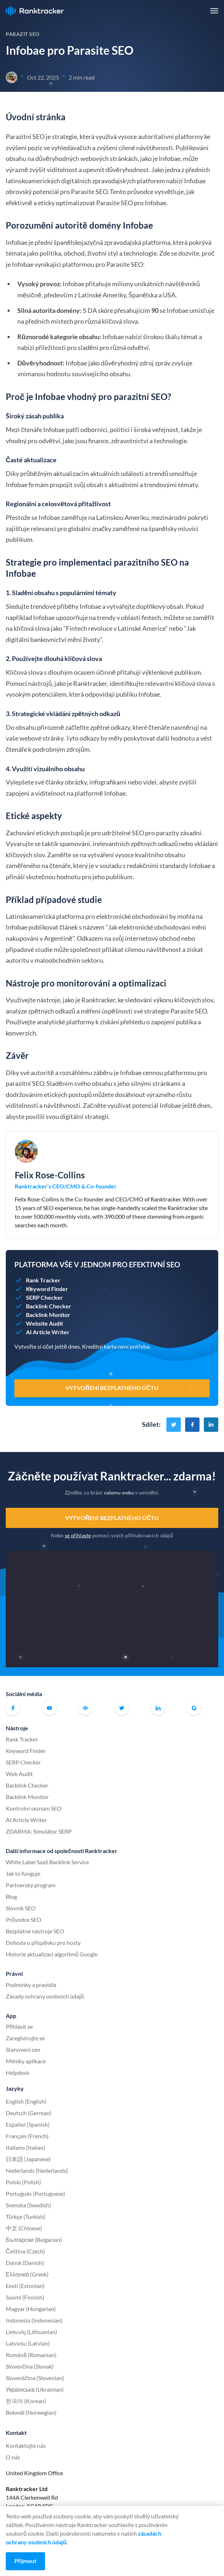 The image size is (224, 2576). Describe the element at coordinates (158, 1708) in the screenshot. I see `Linkedin` at that location.